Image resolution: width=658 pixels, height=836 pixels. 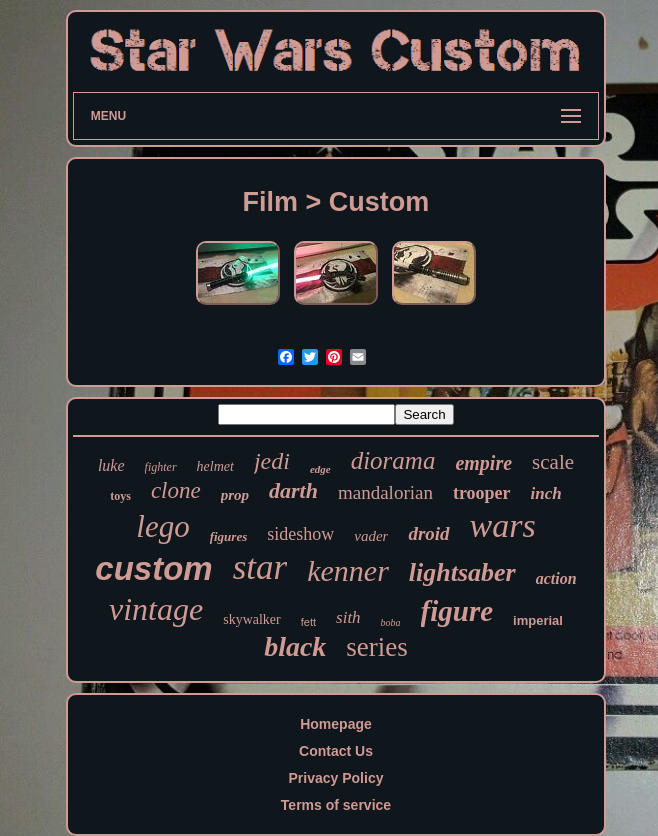 What do you see at coordinates (252, 619) in the screenshot?
I see `skywalker` at bounding box center [252, 619].